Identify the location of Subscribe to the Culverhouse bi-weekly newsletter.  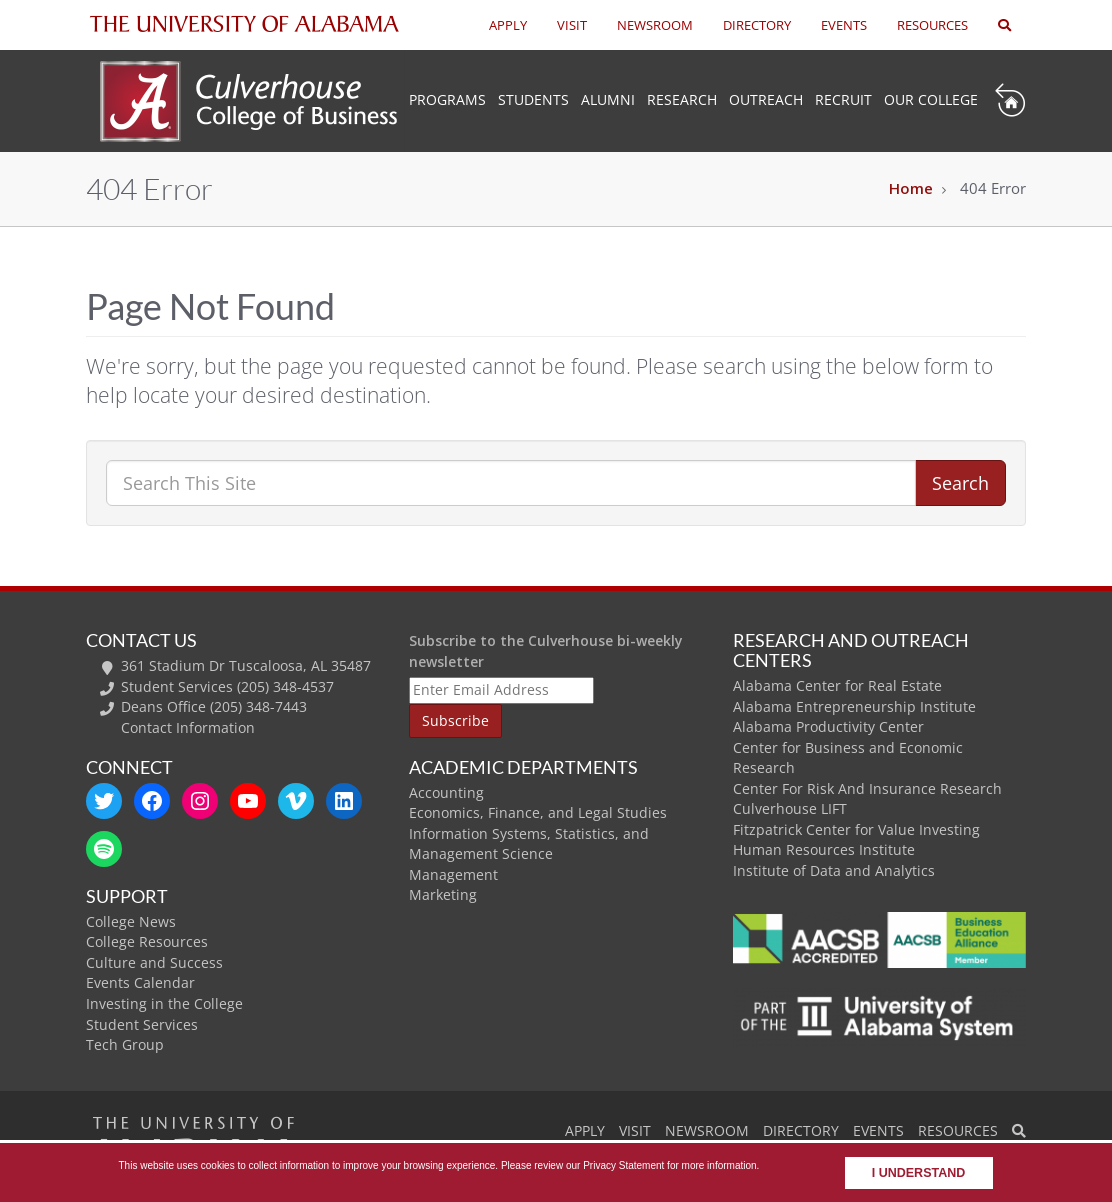
(546, 651).